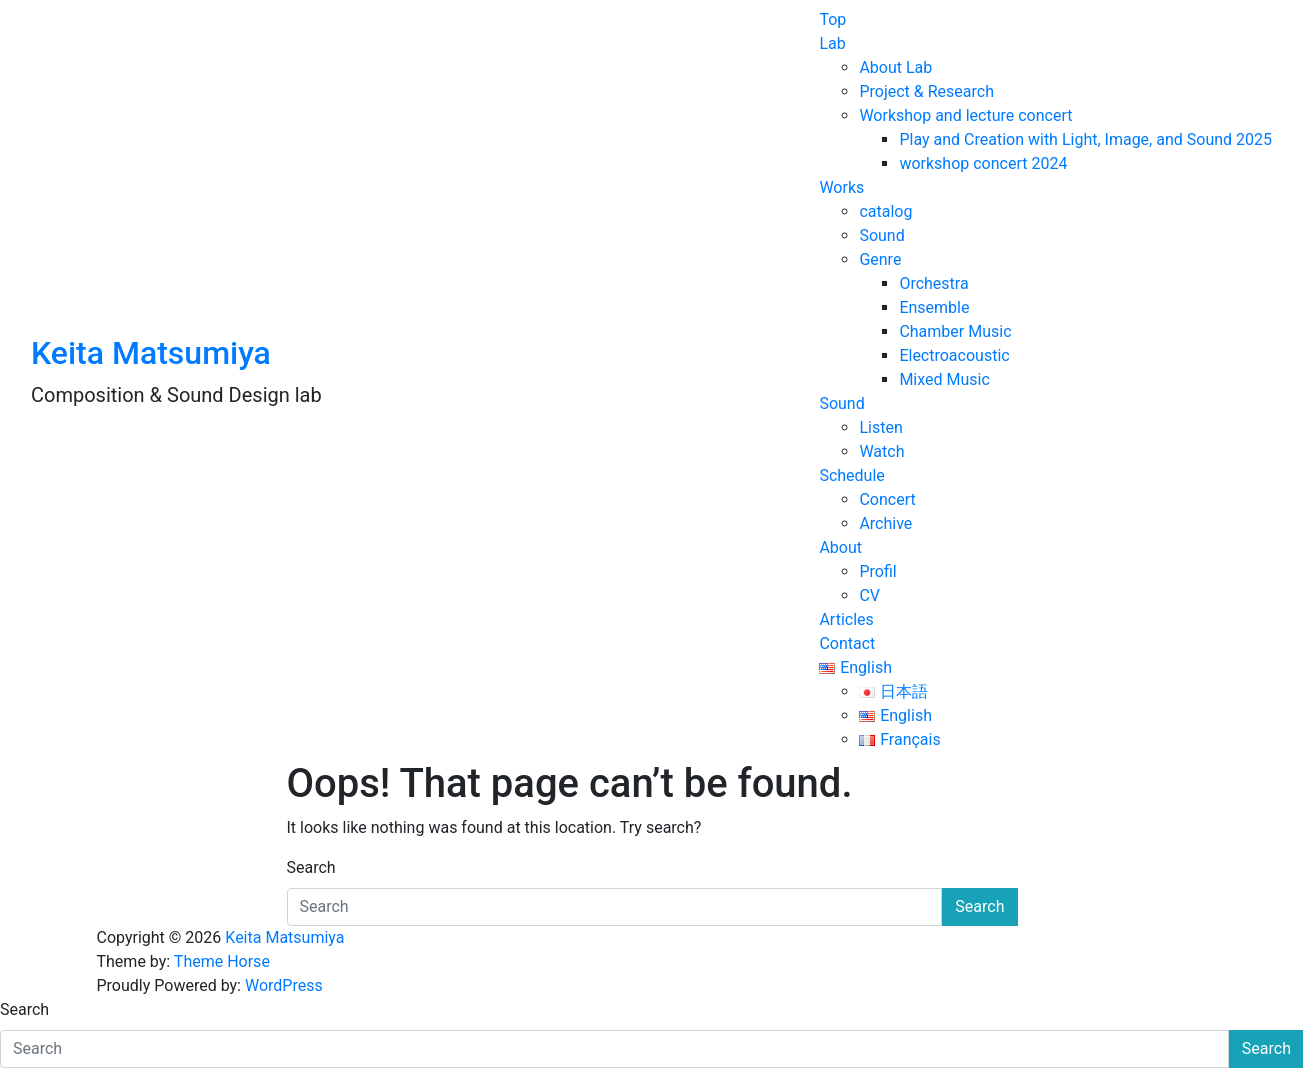 The height and width of the screenshot is (1068, 1303). What do you see at coordinates (840, 547) in the screenshot?
I see `About` at bounding box center [840, 547].